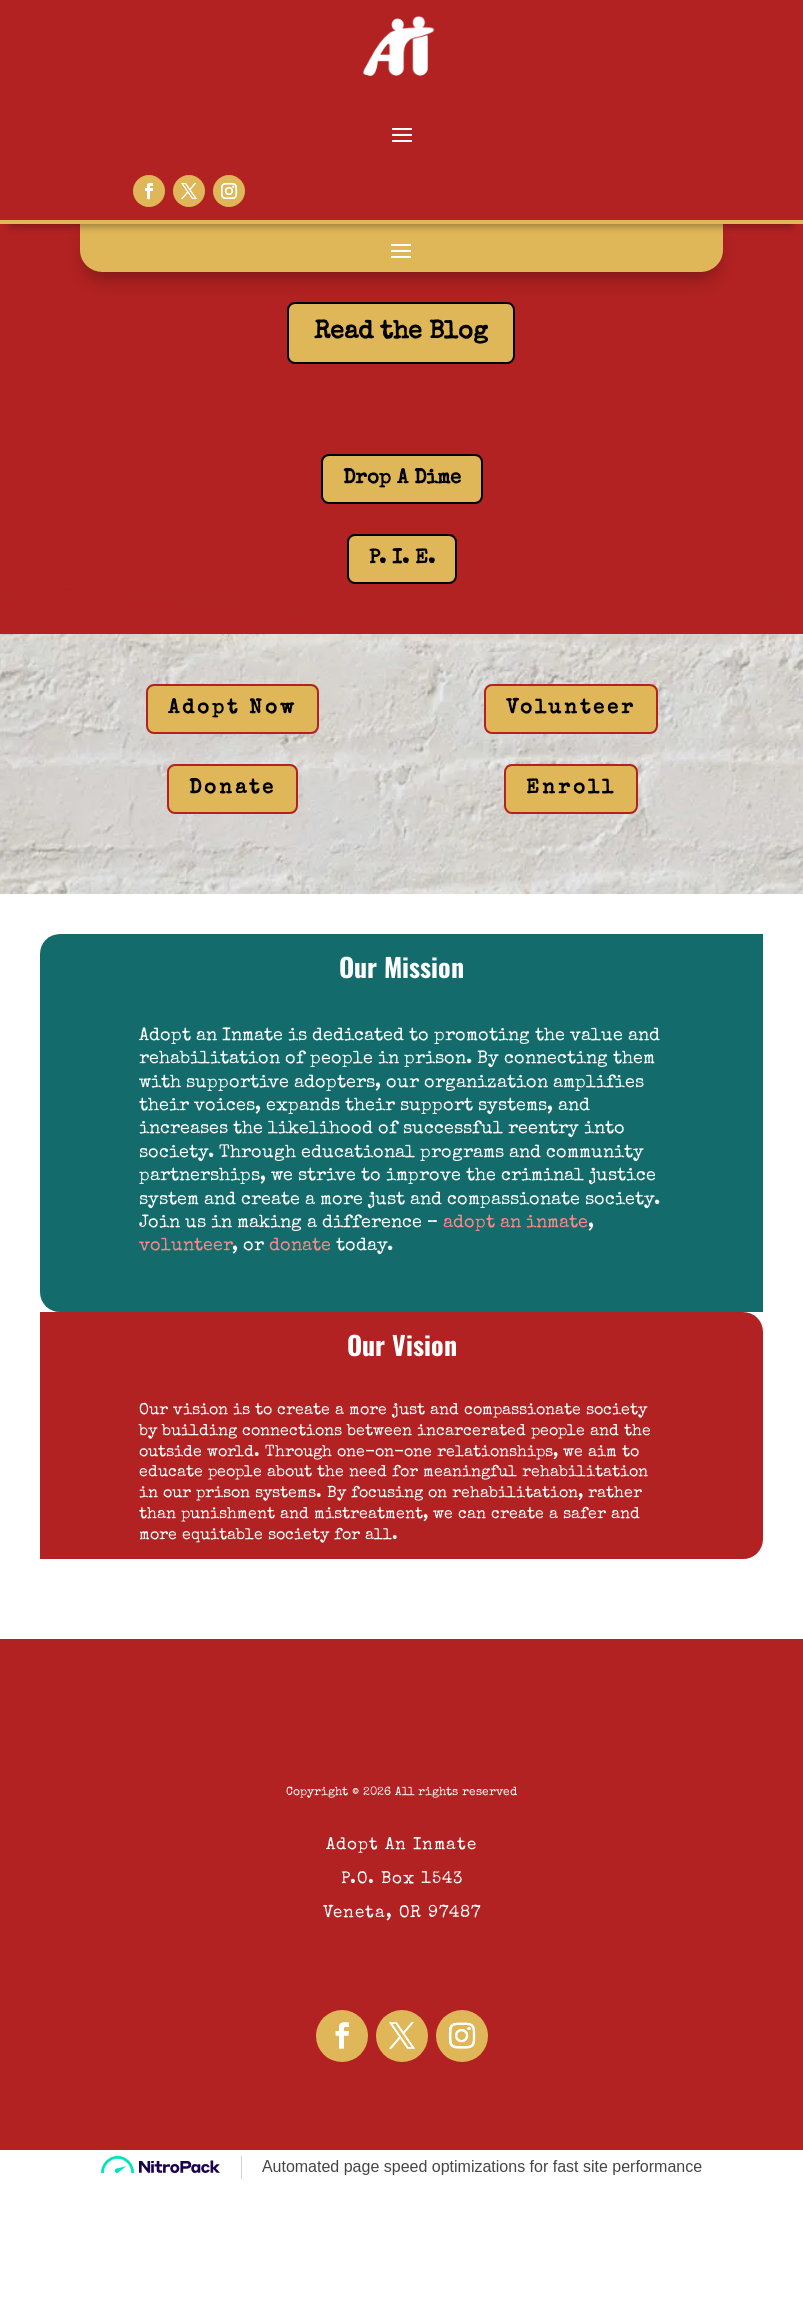 Image resolution: width=803 pixels, height=2299 pixels. I want to click on donate, so click(300, 1246).